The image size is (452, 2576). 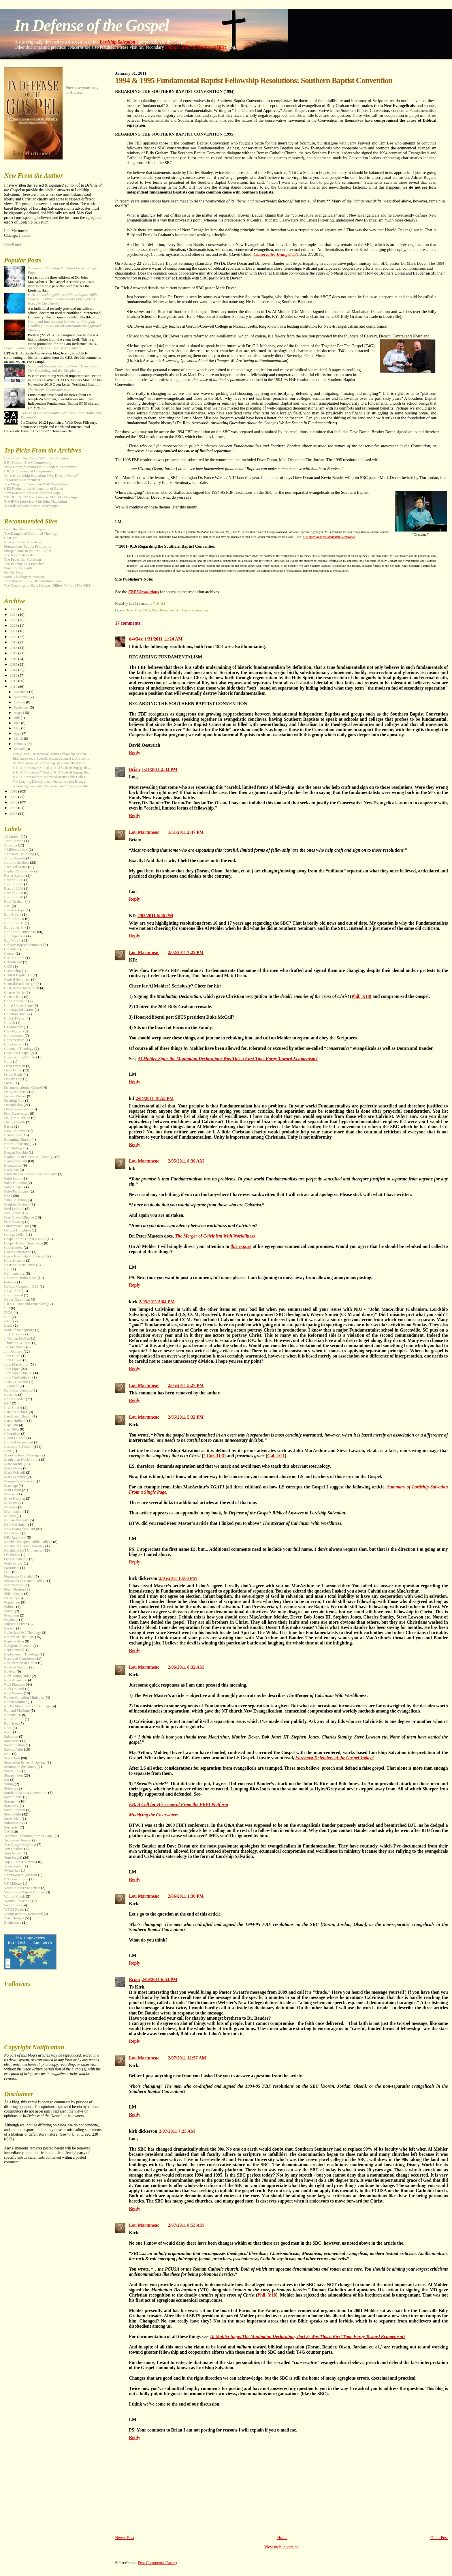 I want to click on Post Comments (Atom), so click(x=157, y=2562).